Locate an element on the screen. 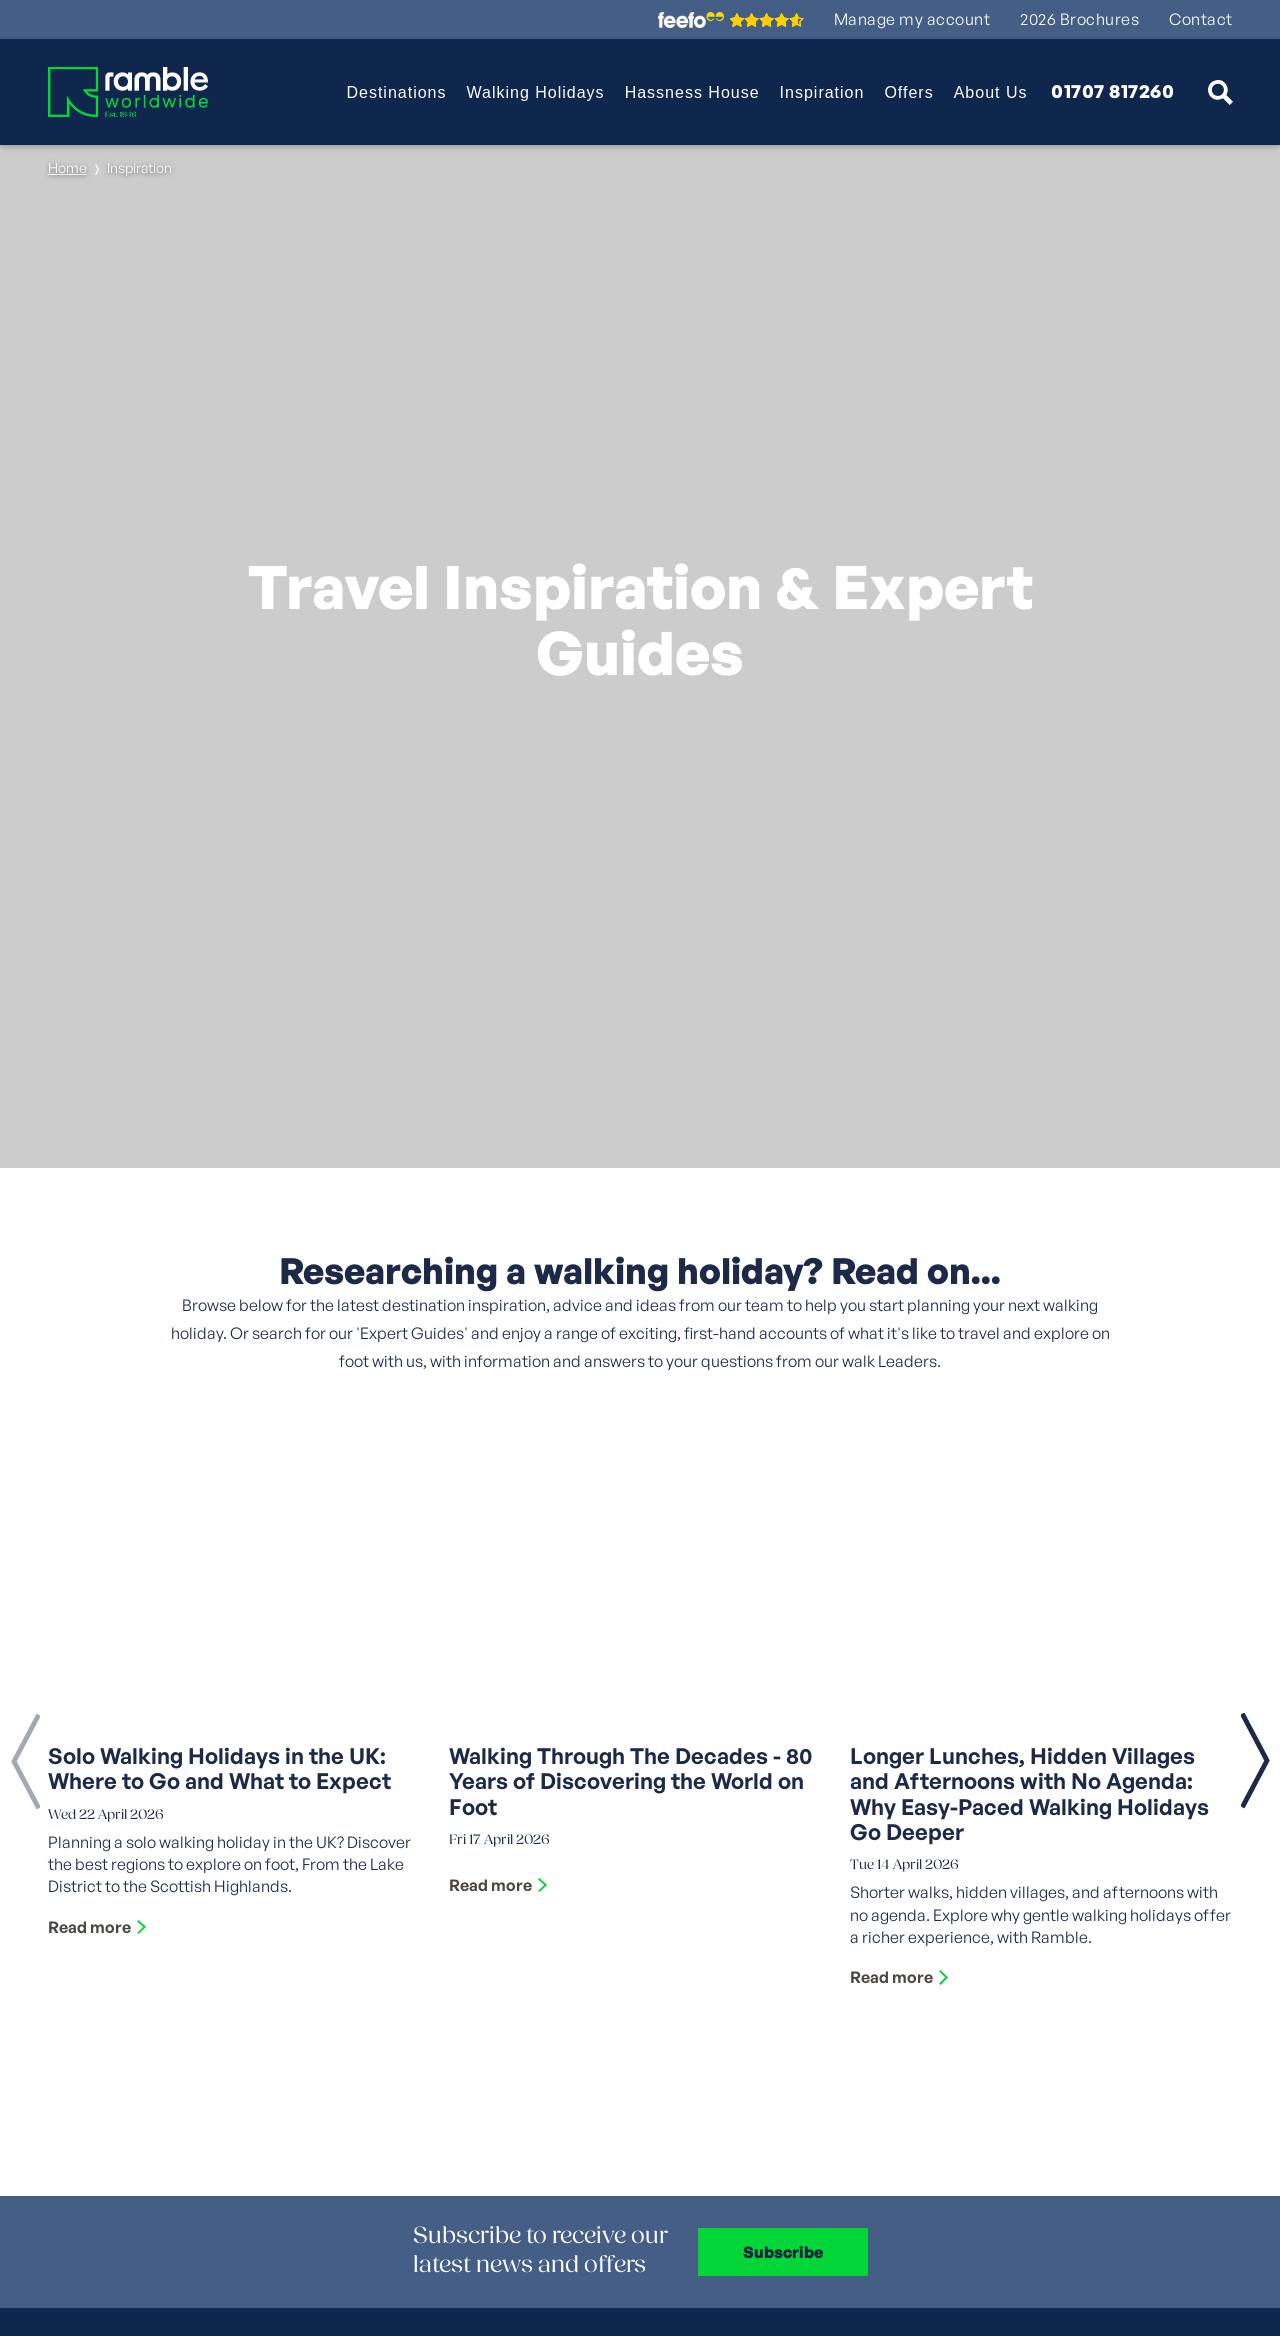 The image size is (1280, 2336). Subscribe is located at coordinates (783, 2252).